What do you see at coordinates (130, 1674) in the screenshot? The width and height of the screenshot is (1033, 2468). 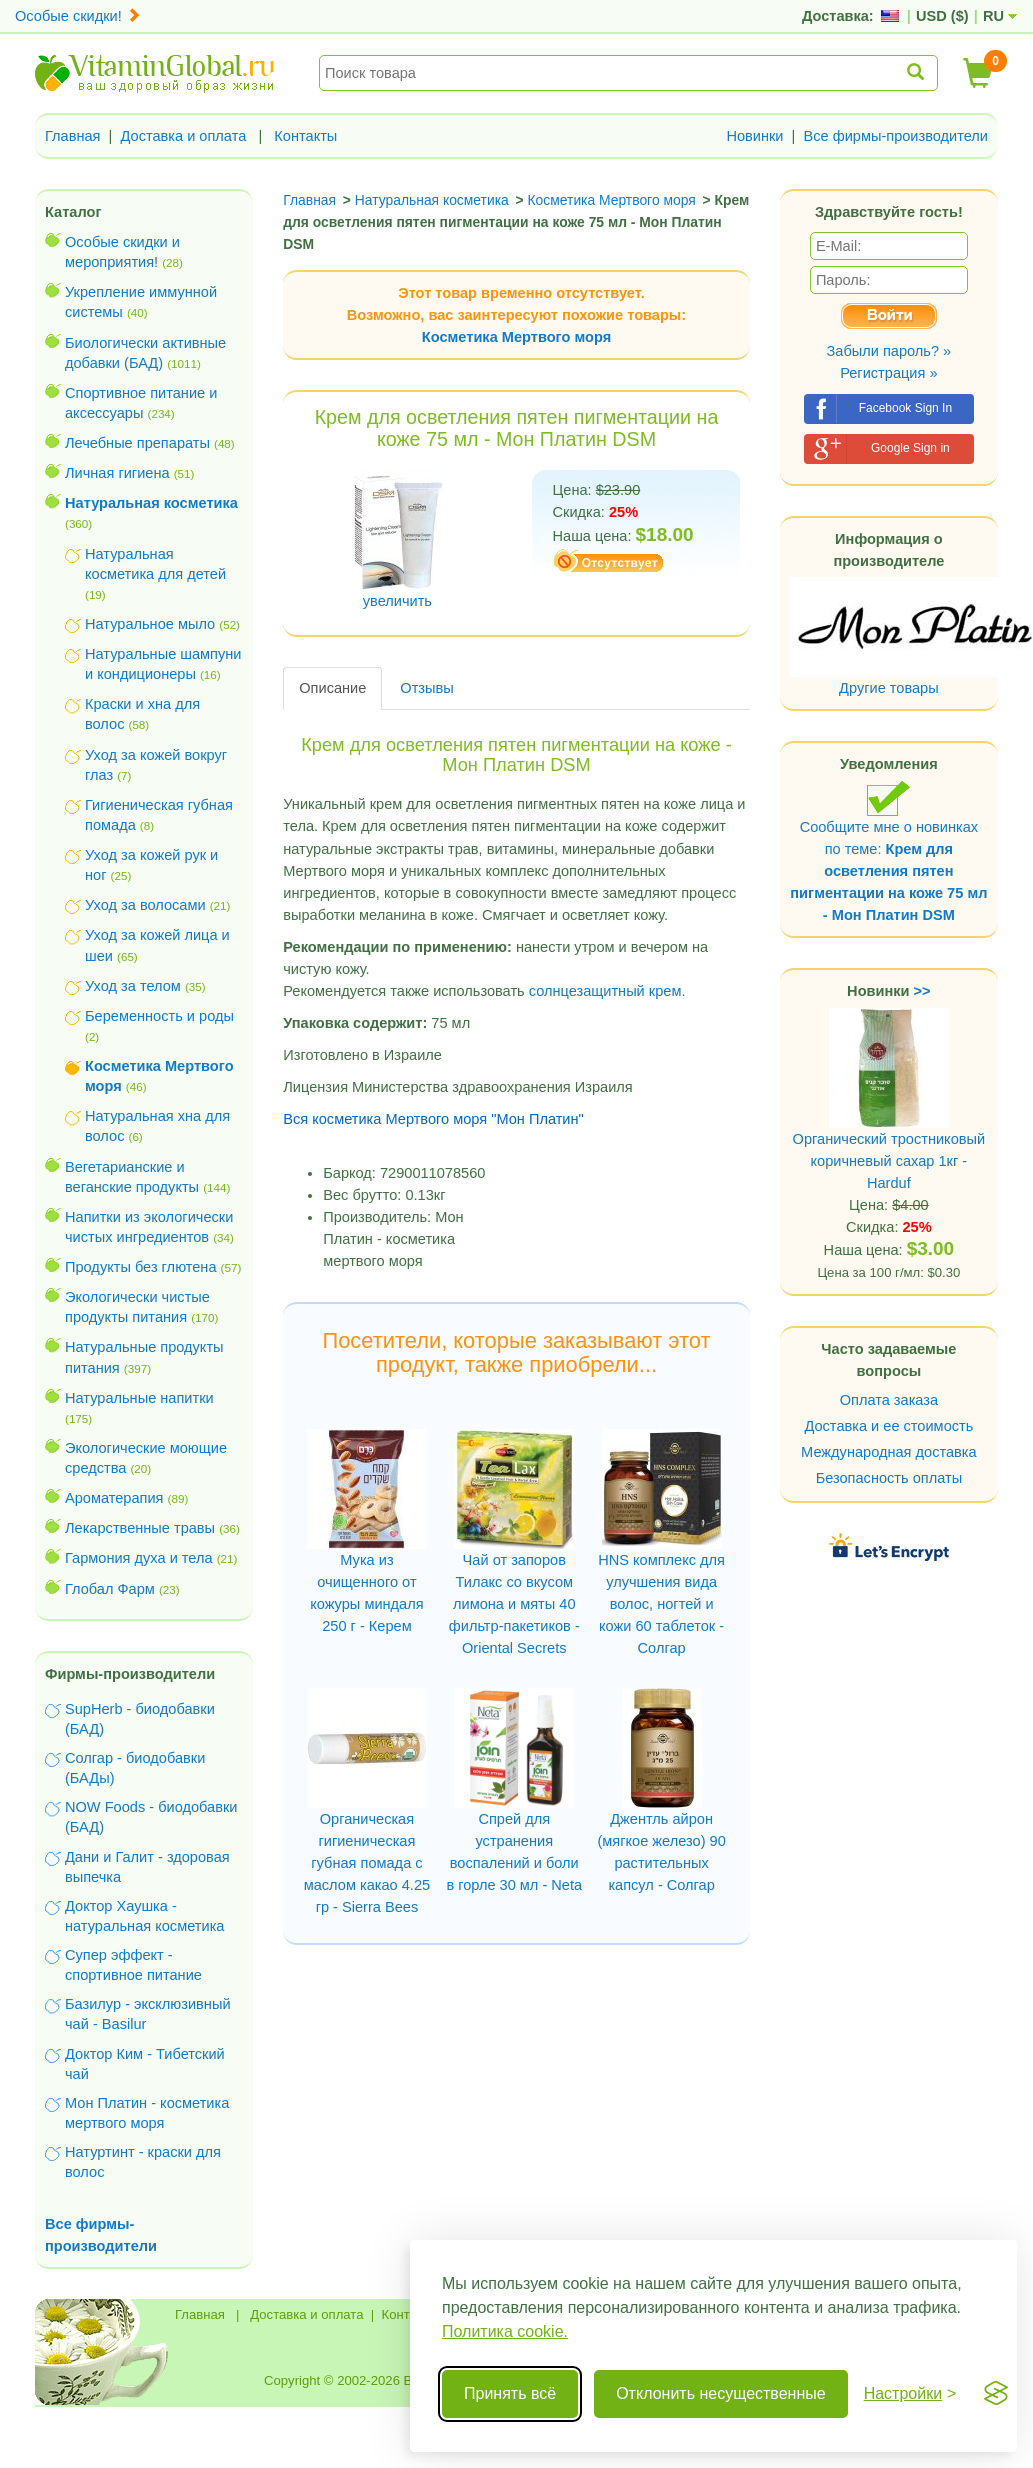 I see `Фирмы-производители` at bounding box center [130, 1674].